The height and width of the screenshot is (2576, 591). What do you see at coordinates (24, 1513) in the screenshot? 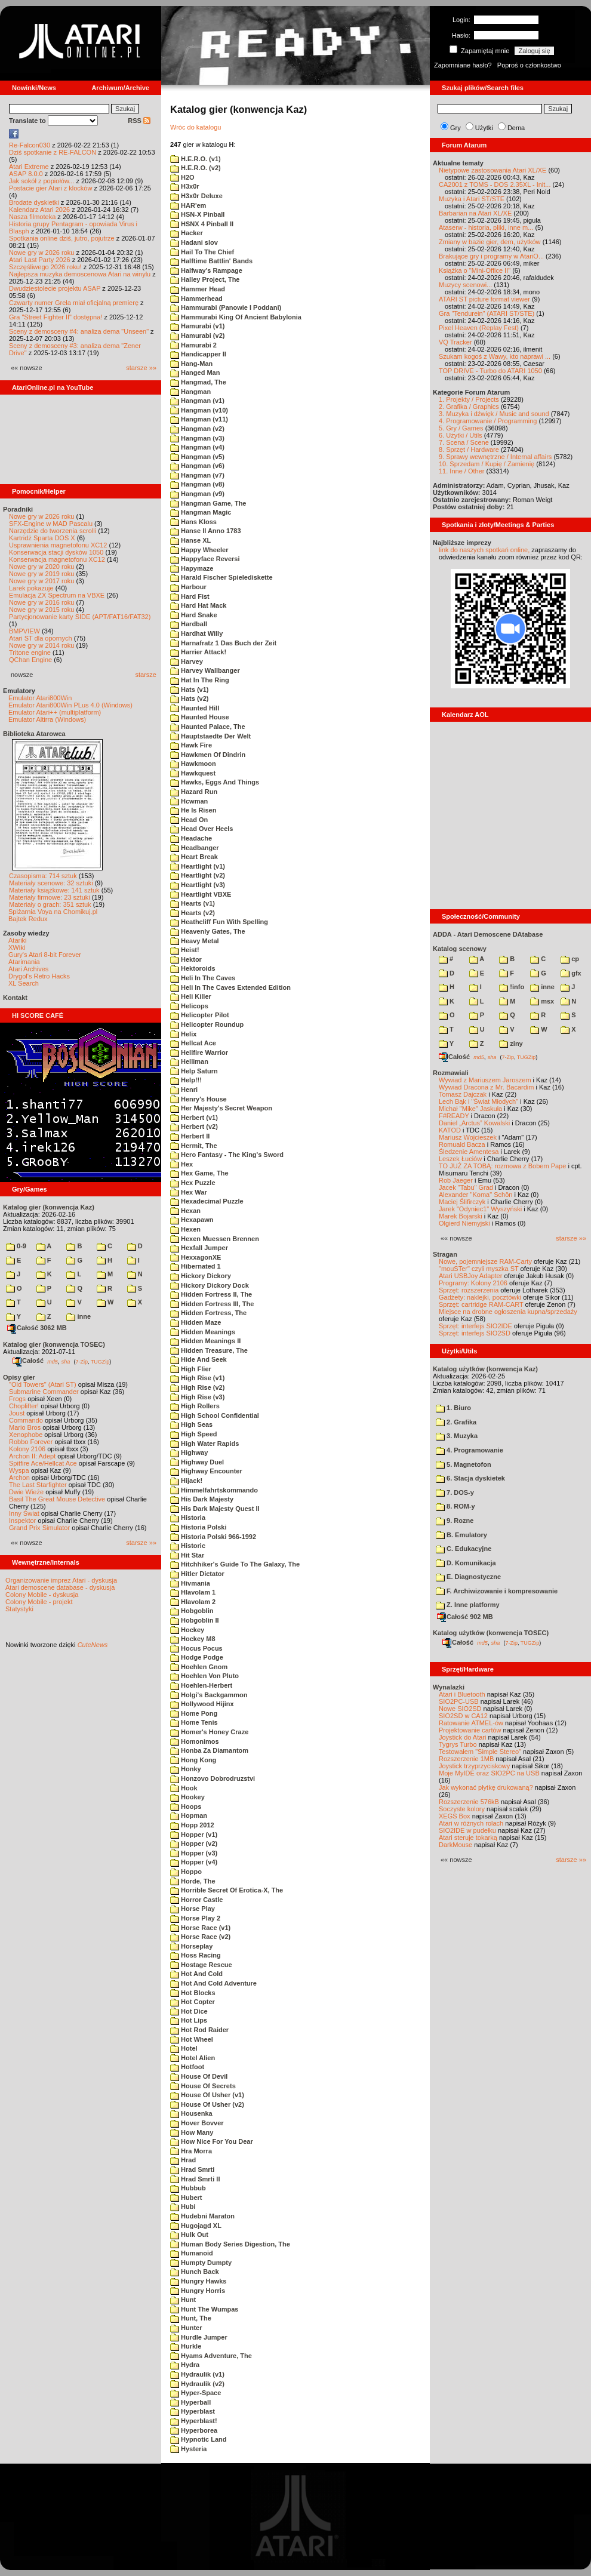
I see `Inny Świat` at bounding box center [24, 1513].